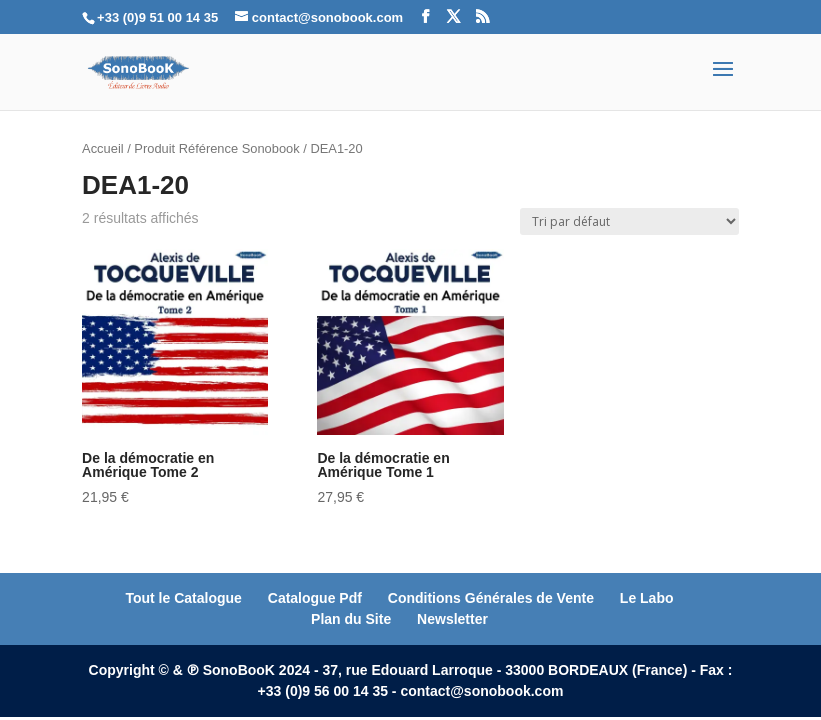 The height and width of the screenshot is (720, 821). I want to click on Tout le Catalogue, so click(183, 598).